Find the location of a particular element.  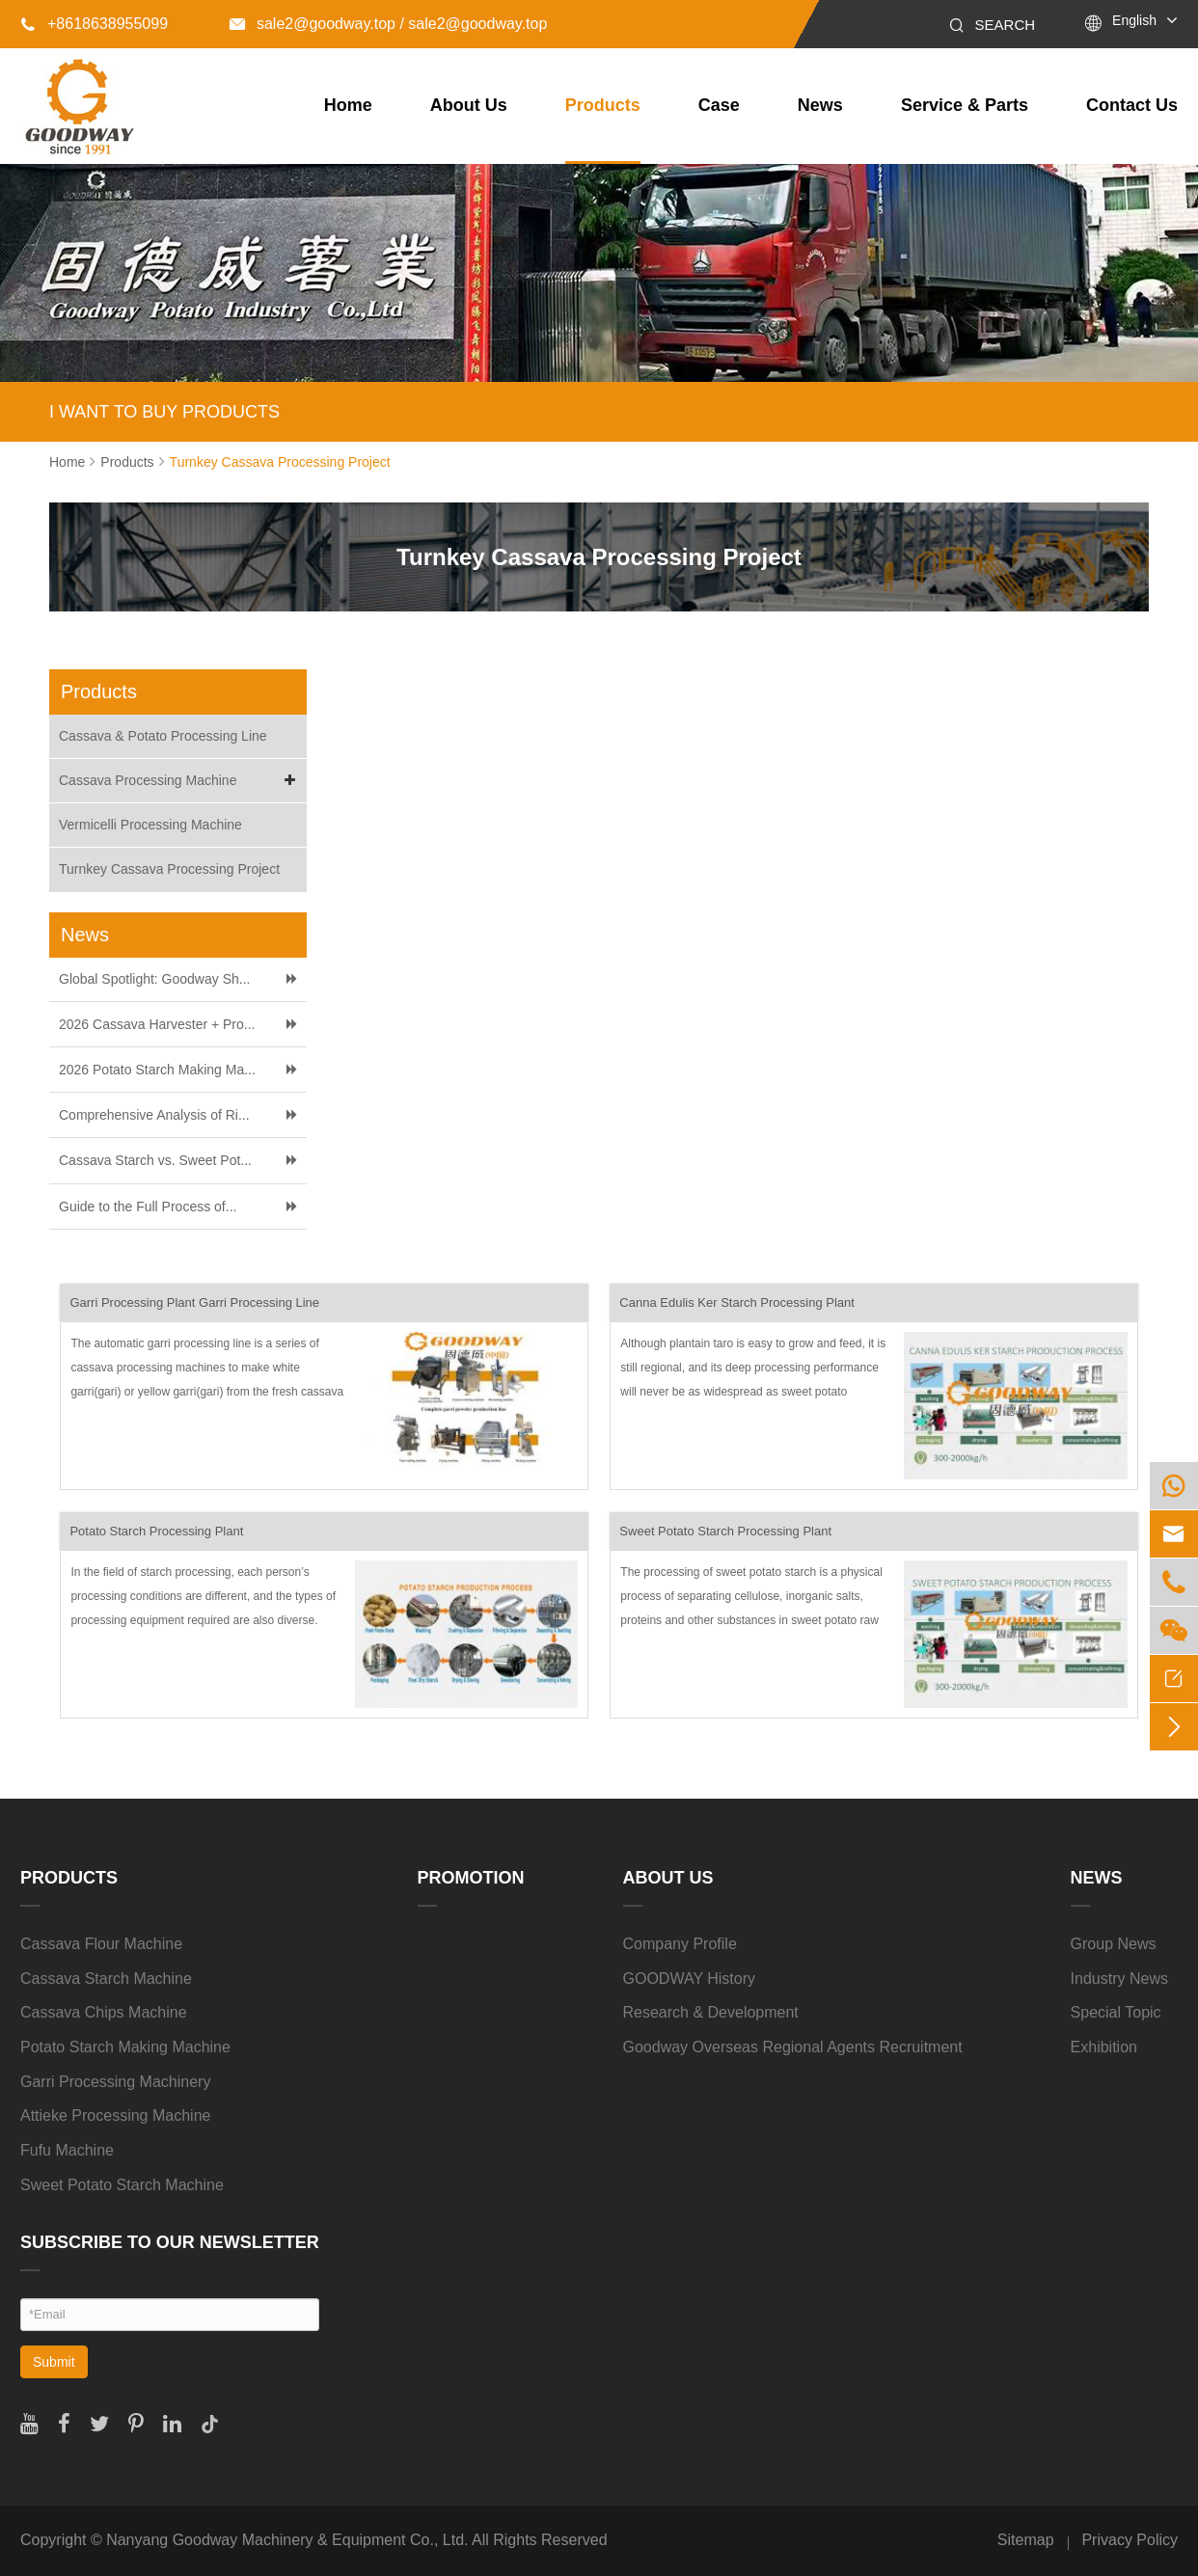

Products is located at coordinates (602, 105).